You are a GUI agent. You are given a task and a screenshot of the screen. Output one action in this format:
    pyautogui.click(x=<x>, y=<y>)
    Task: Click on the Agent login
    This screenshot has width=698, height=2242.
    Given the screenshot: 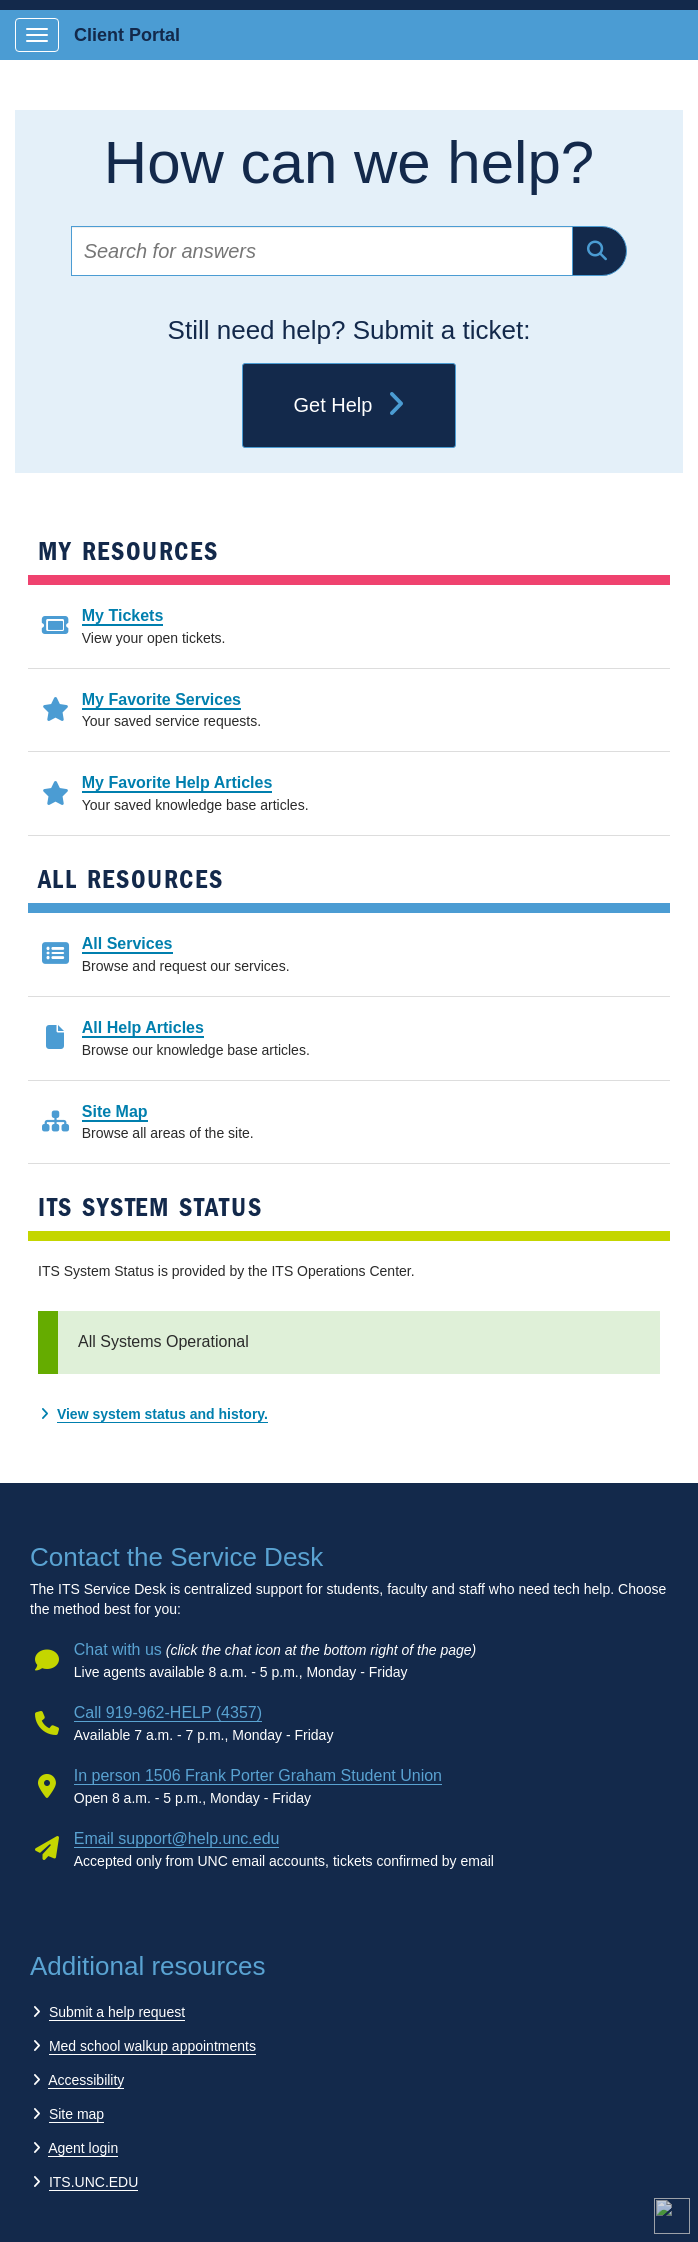 What is the action you would take?
    pyautogui.click(x=83, y=2148)
    